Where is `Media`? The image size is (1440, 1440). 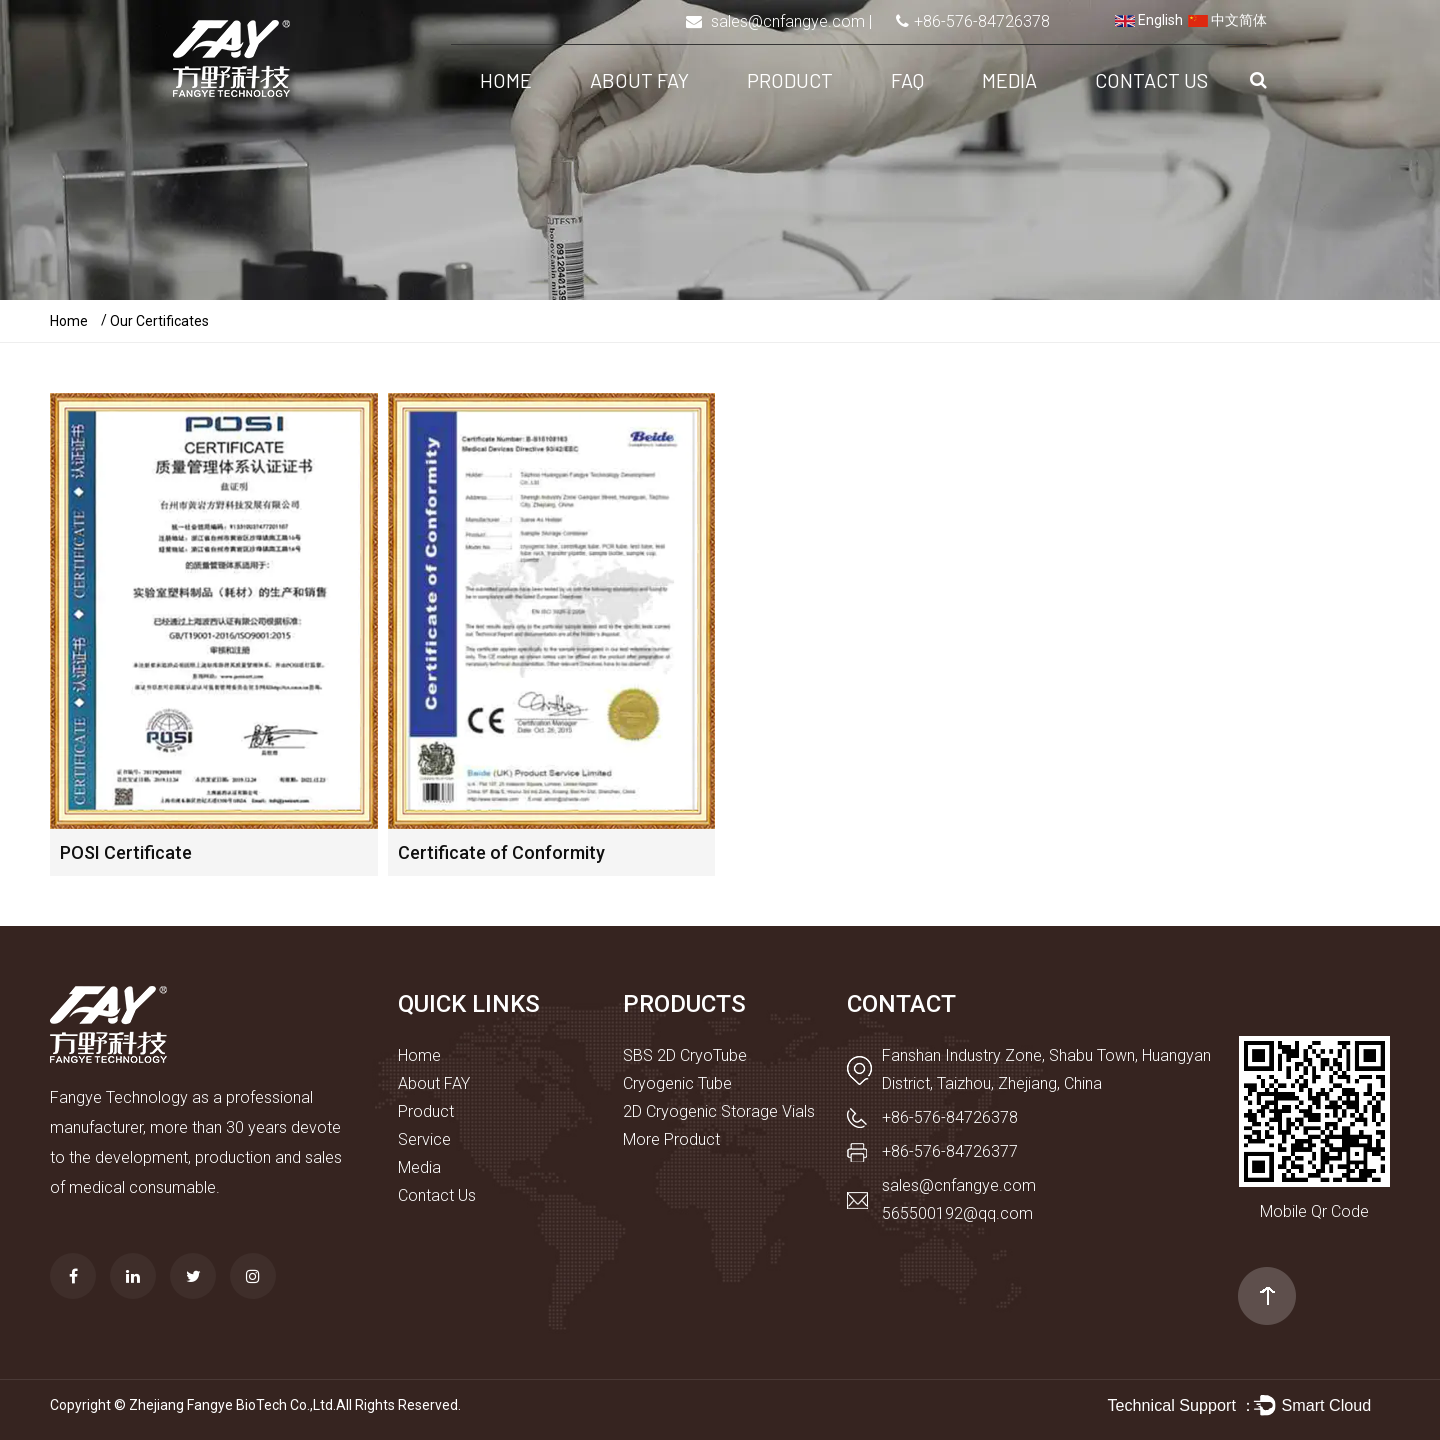 Media is located at coordinates (1009, 80).